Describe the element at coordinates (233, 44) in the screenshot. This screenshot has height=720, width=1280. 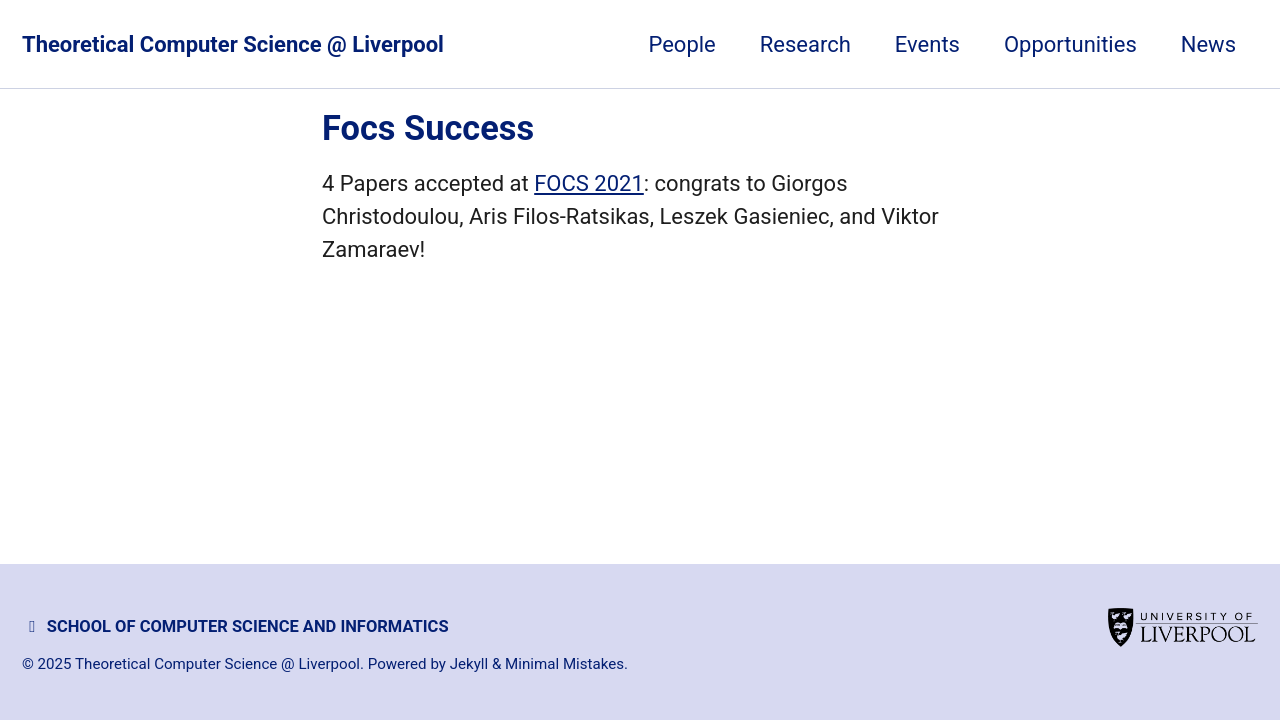
I see `Theoretical Computer Science @ Liverpool` at that location.